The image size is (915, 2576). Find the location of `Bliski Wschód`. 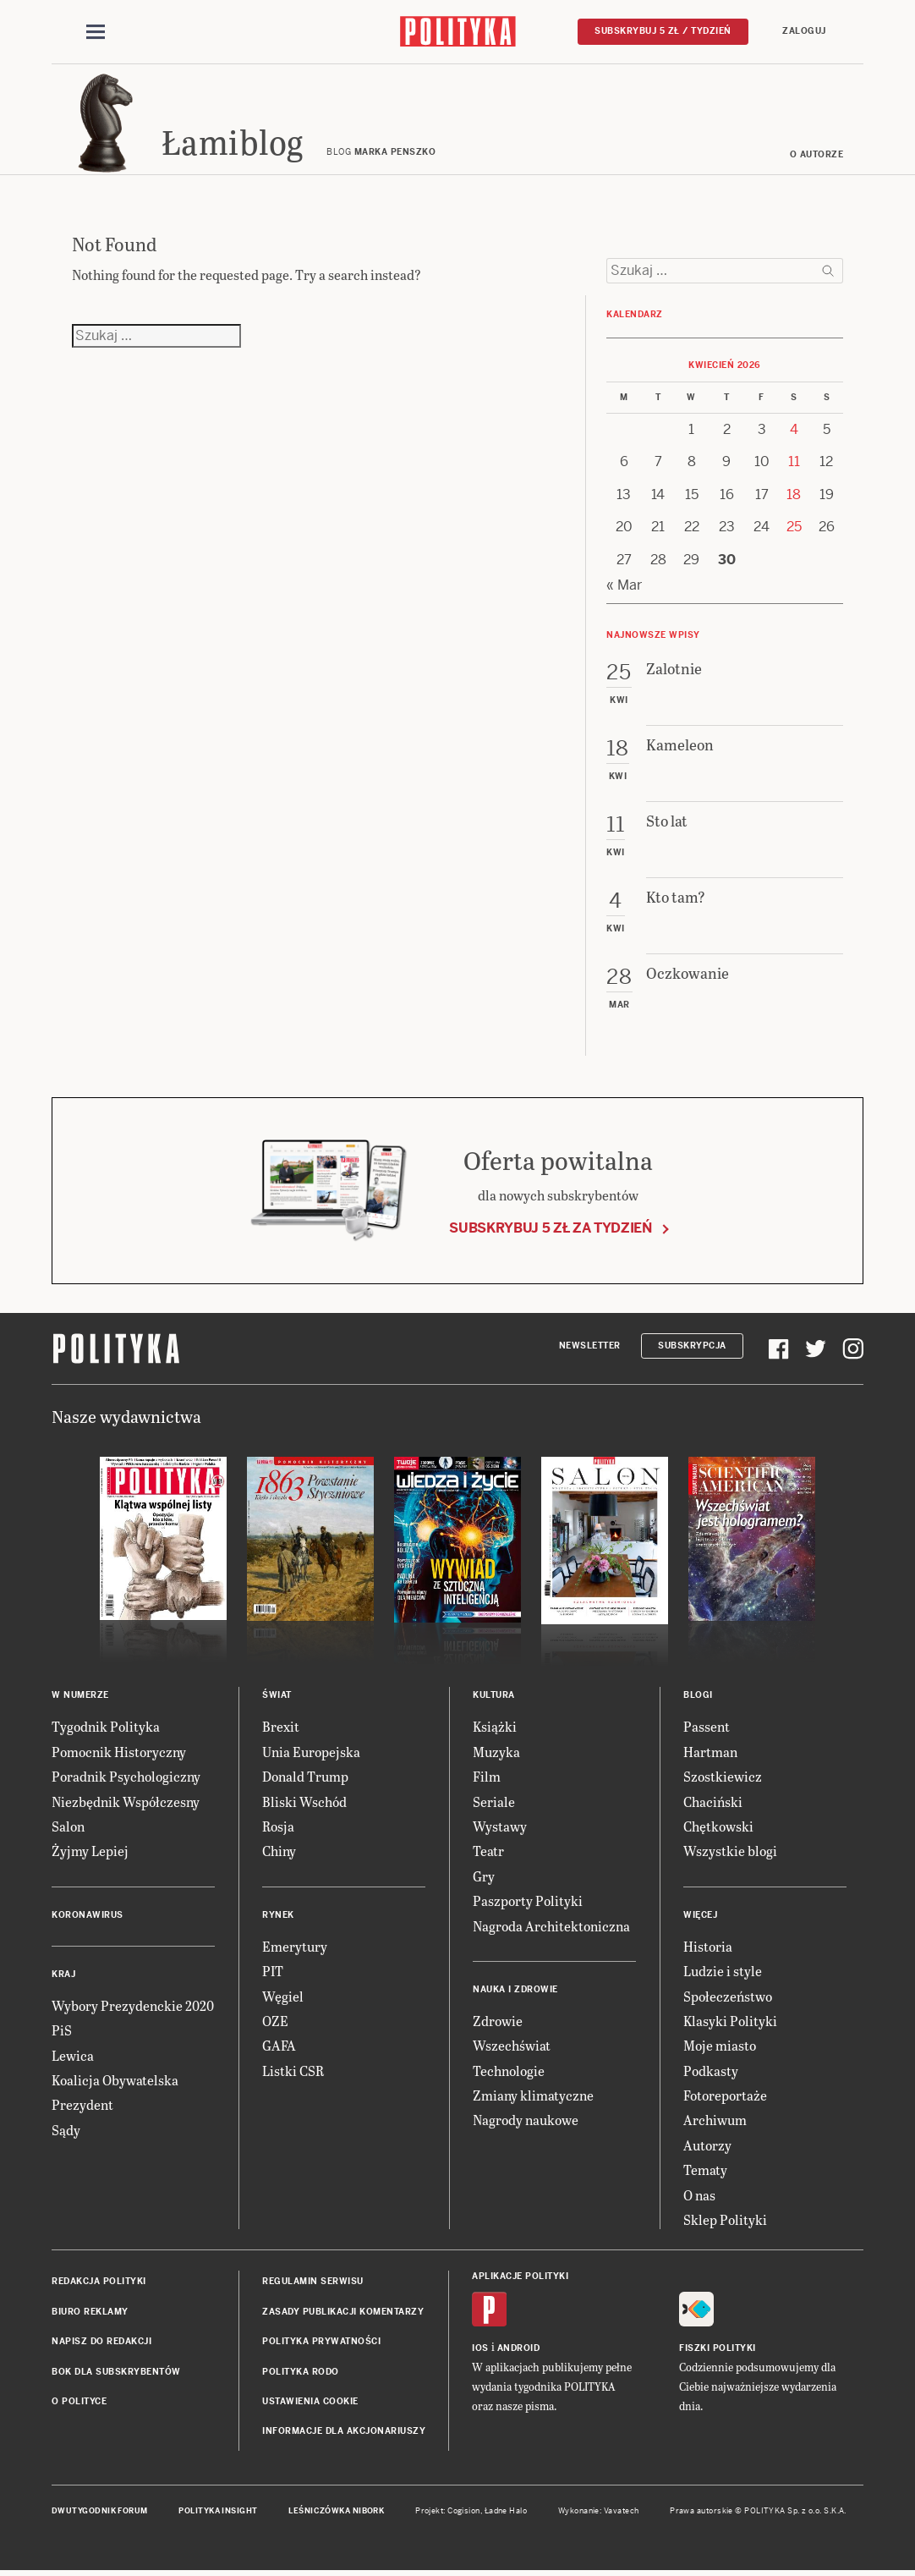

Bliski Wschód is located at coordinates (304, 1801).